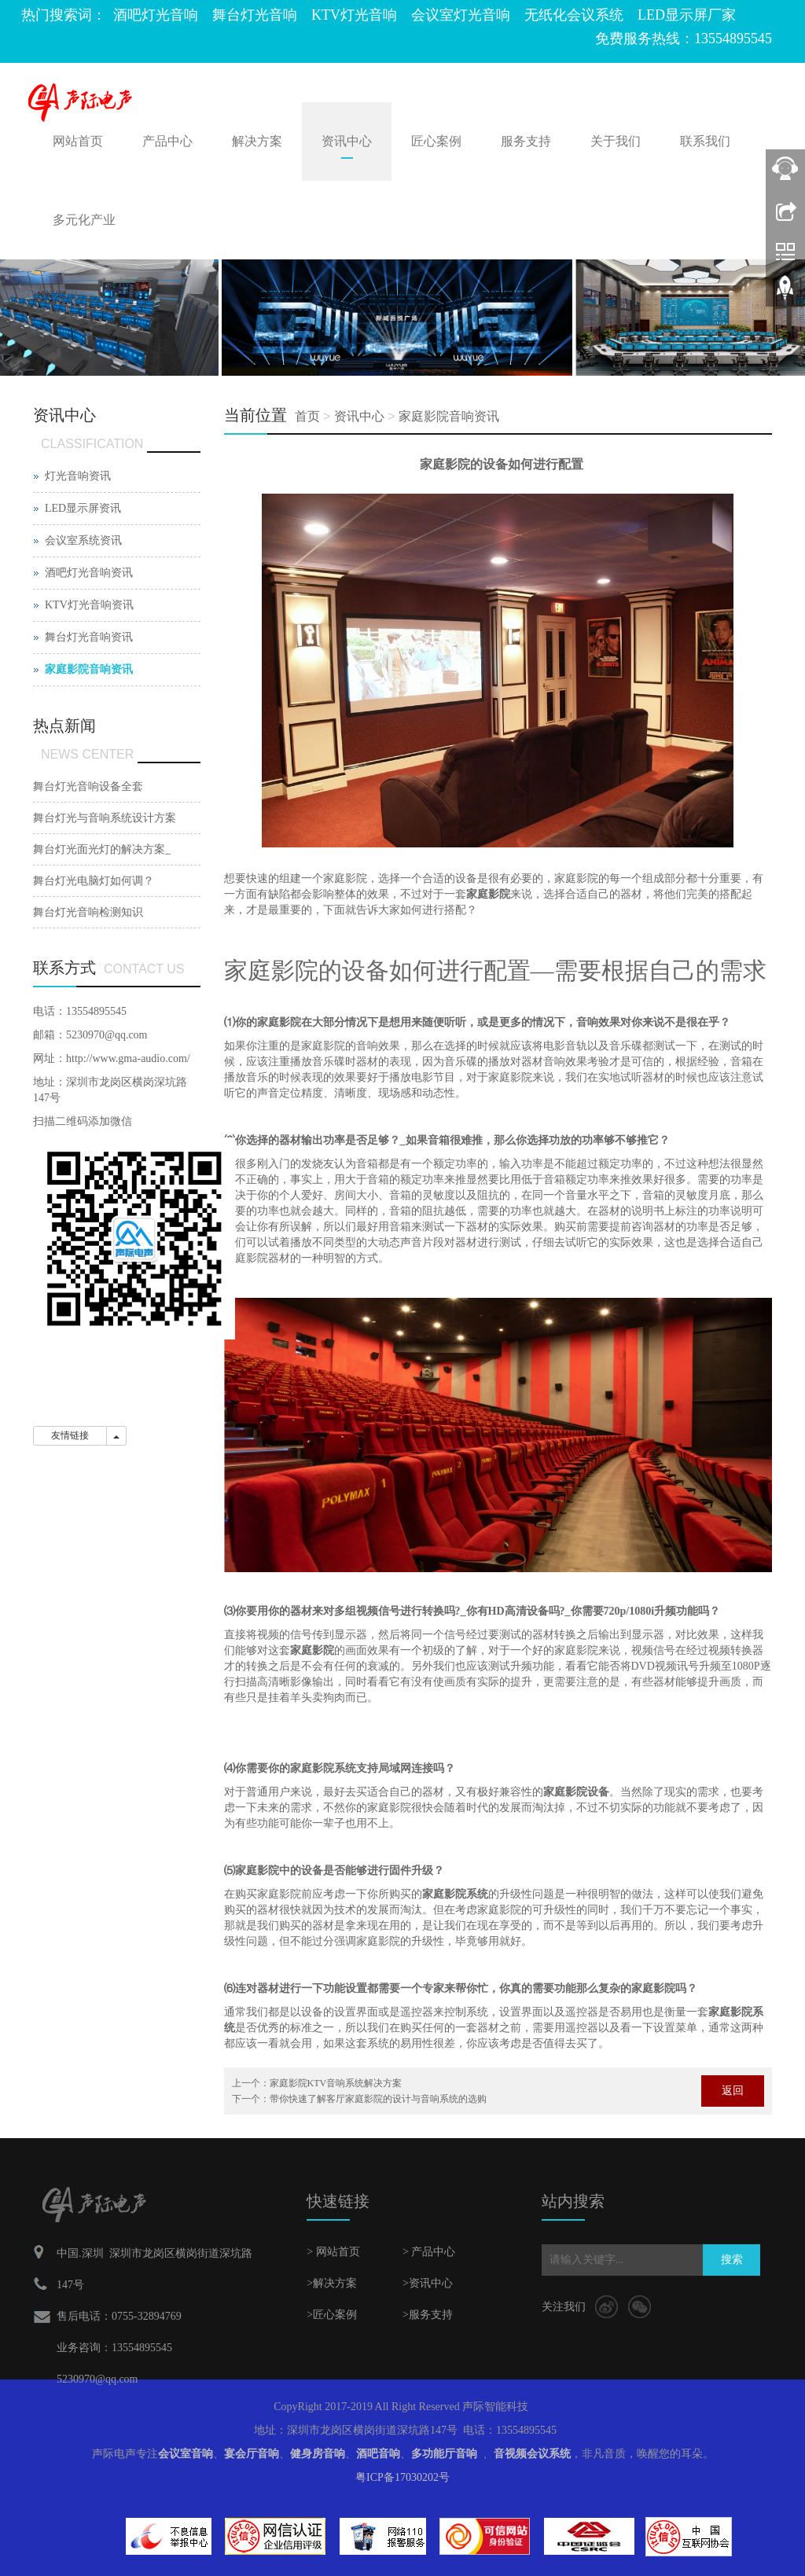  What do you see at coordinates (89, 573) in the screenshot?
I see `酒吧灯光音响资讯` at bounding box center [89, 573].